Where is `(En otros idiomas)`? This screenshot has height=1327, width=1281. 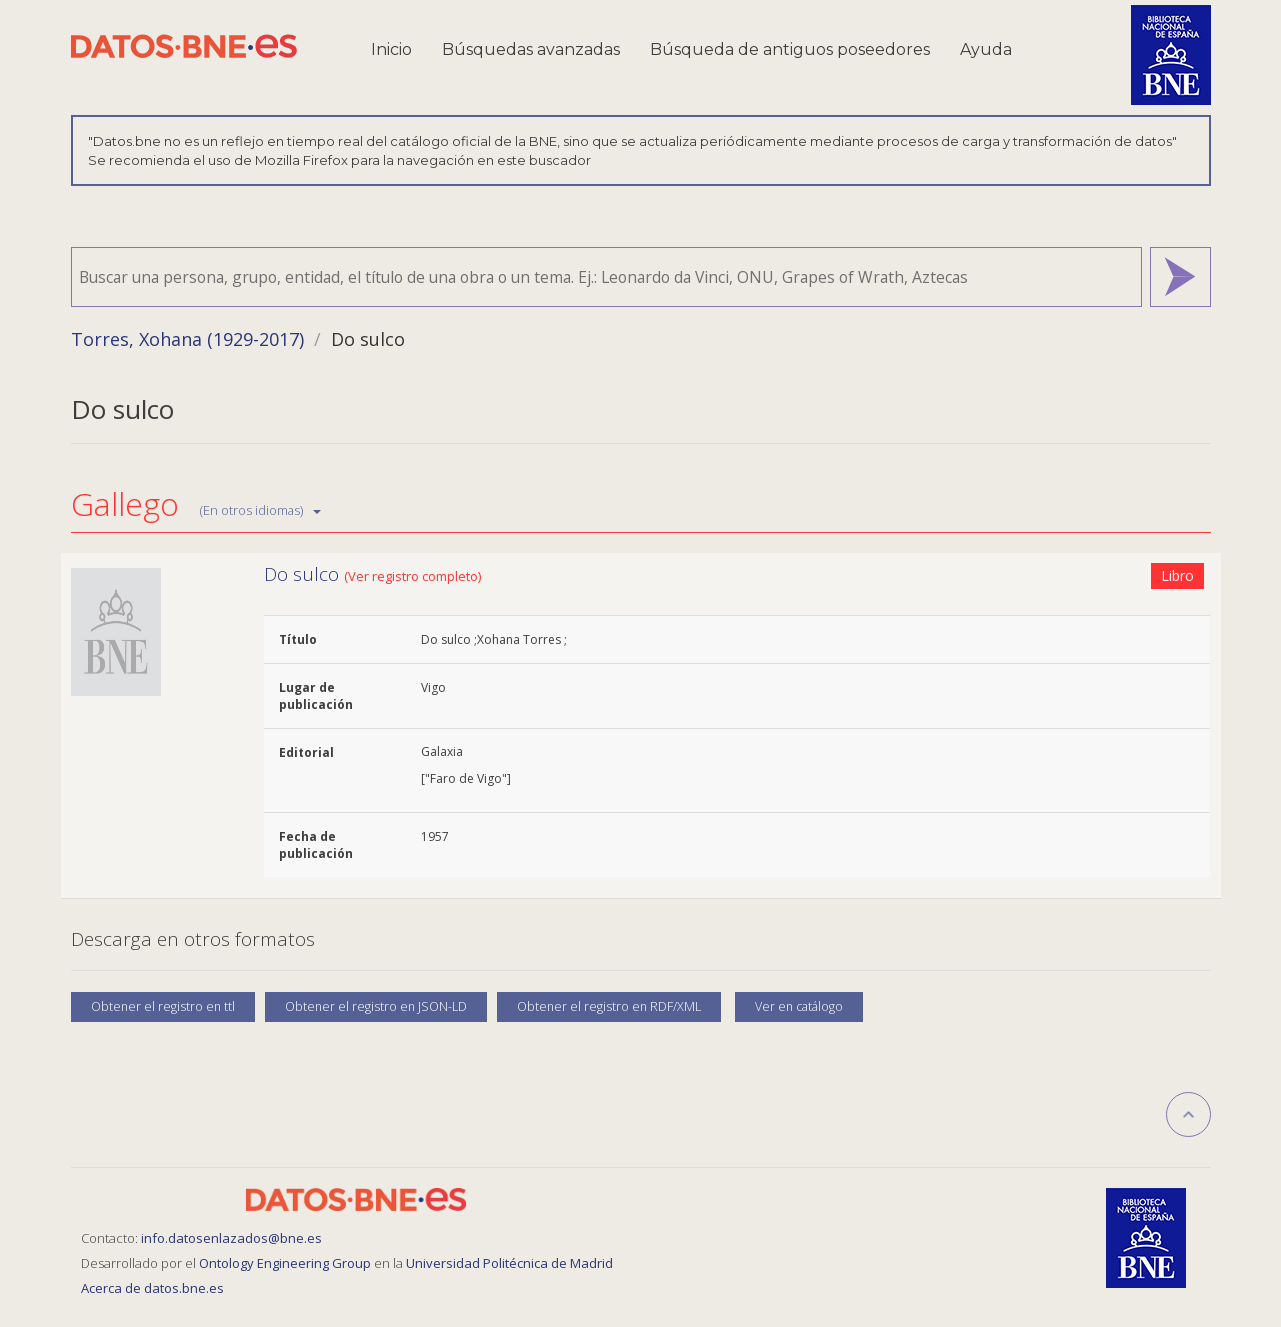 (En otros idiomas) is located at coordinates (260, 510).